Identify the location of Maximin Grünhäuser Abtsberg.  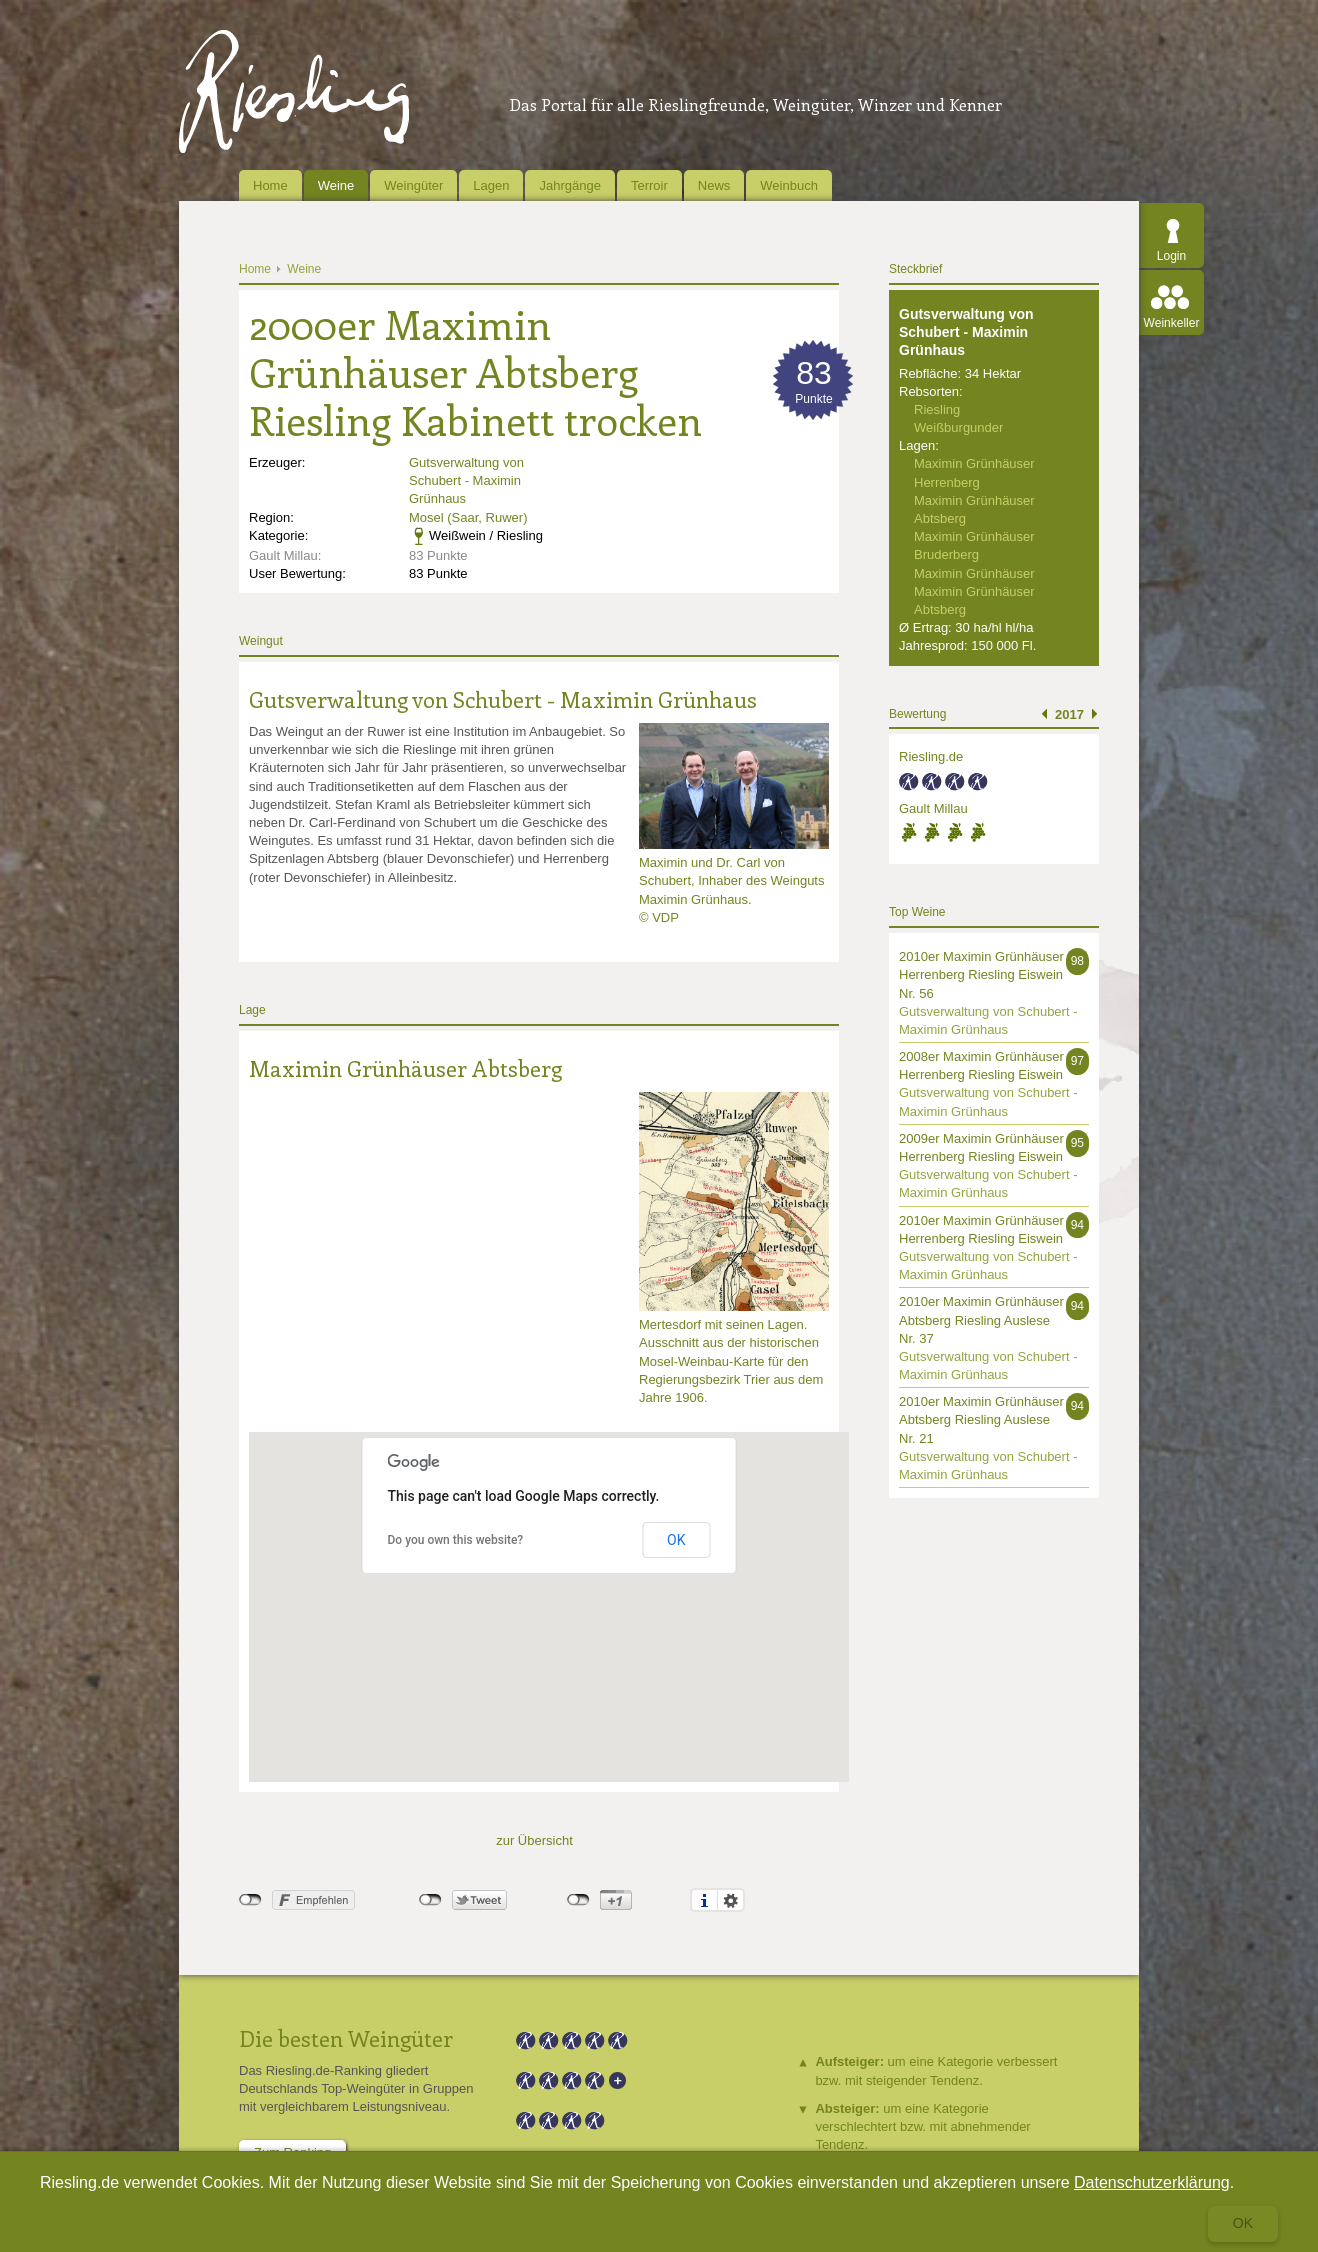
(405, 1068).